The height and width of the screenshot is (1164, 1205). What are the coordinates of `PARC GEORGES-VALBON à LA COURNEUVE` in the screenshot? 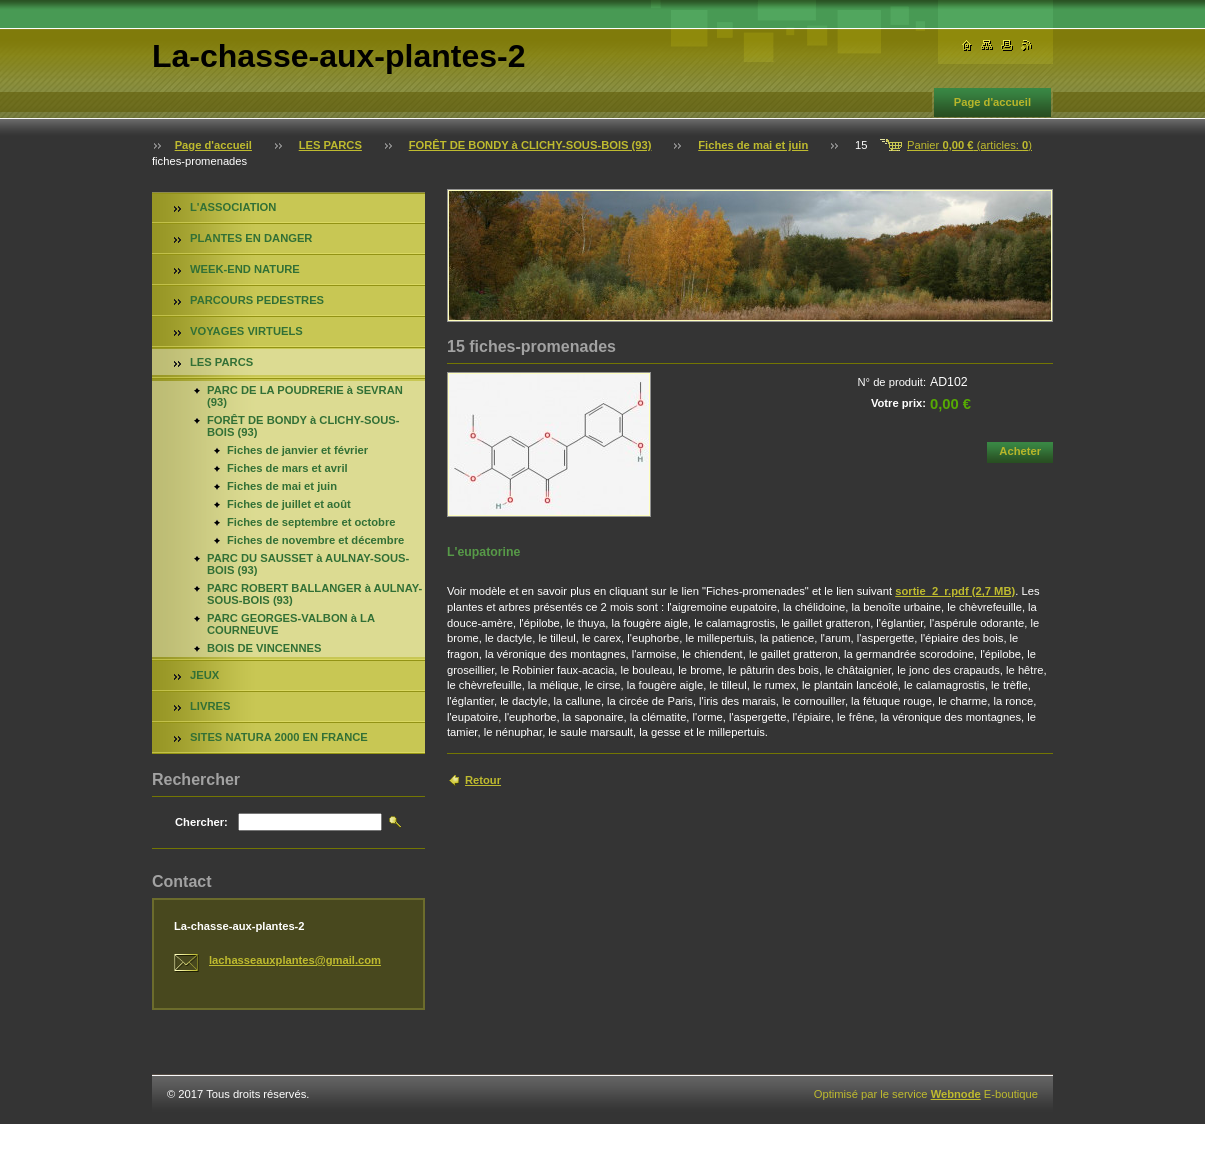 It's located at (291, 624).